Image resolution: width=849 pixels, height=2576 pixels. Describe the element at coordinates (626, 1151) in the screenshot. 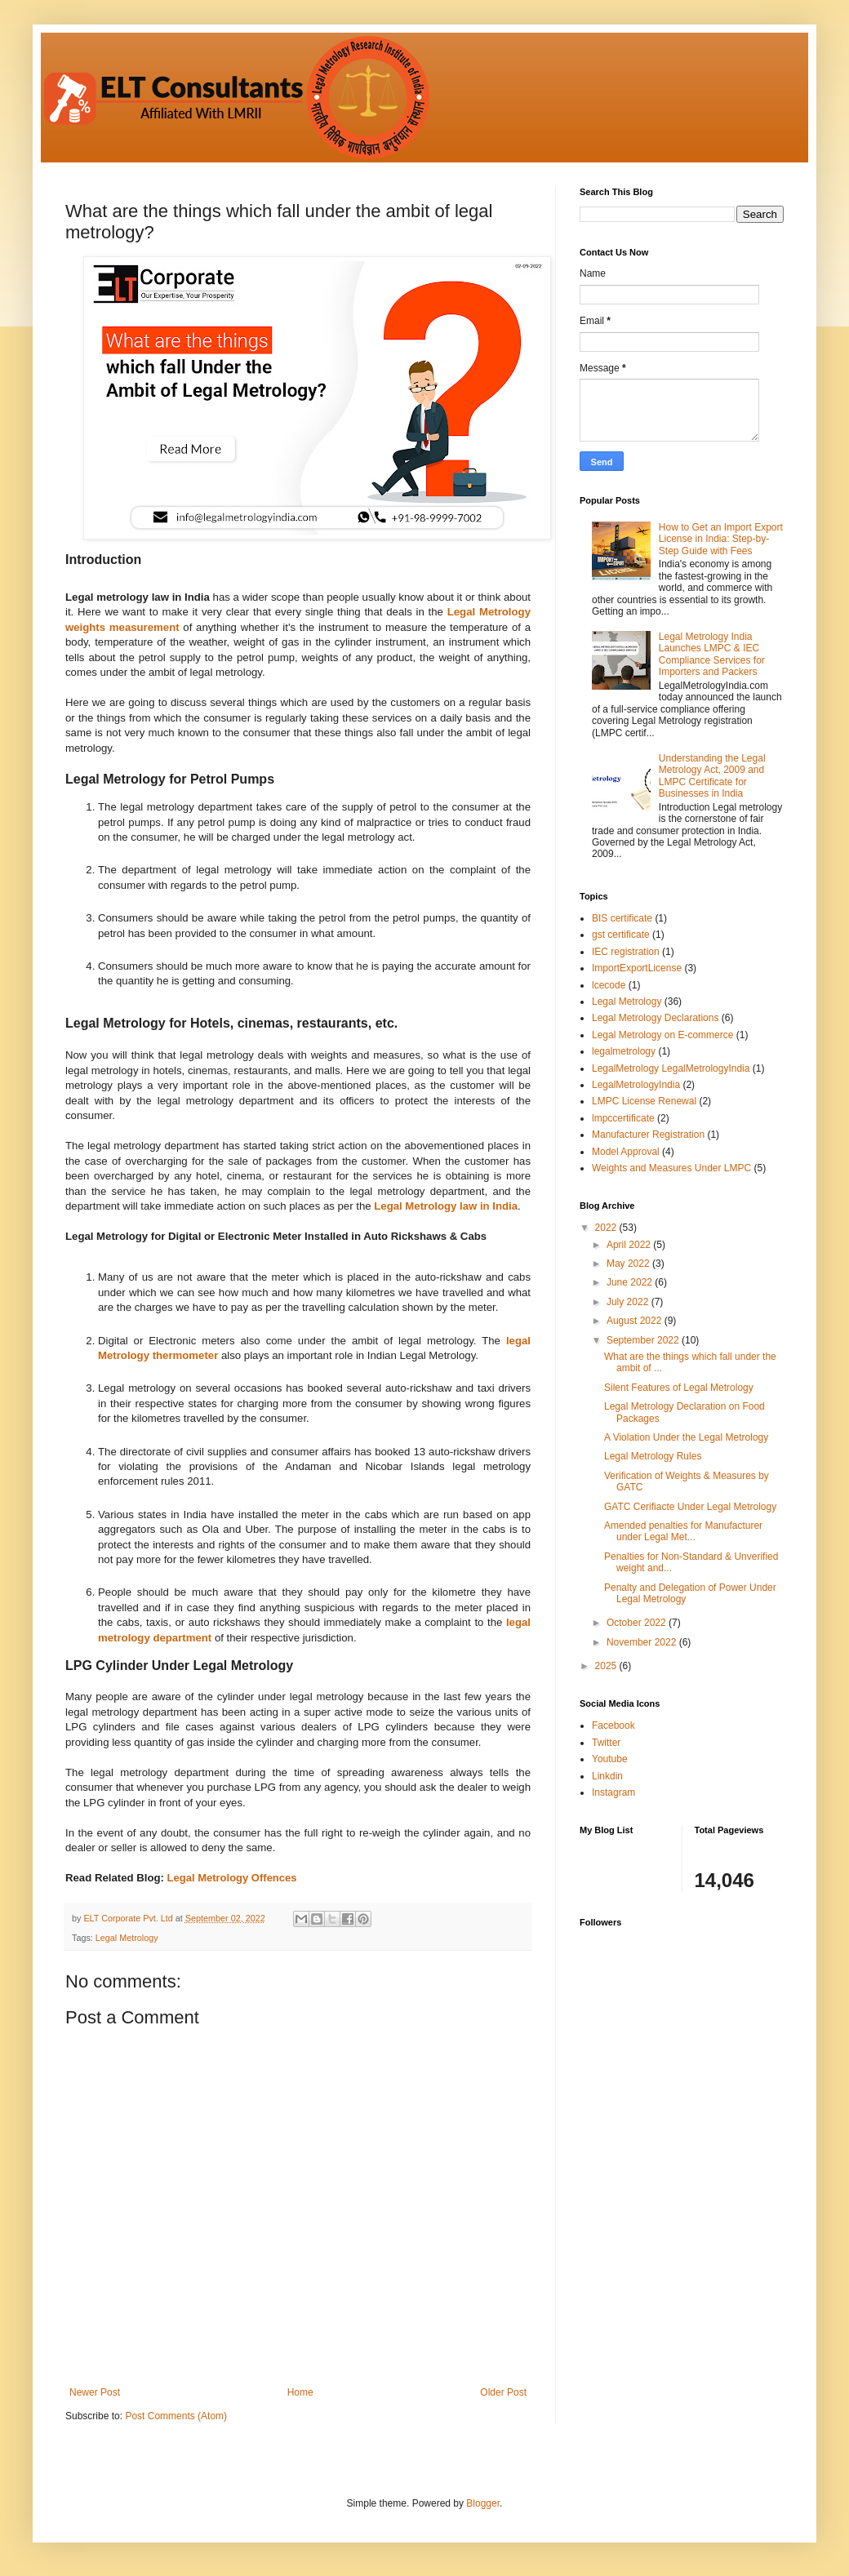

I see `Model Approval` at that location.